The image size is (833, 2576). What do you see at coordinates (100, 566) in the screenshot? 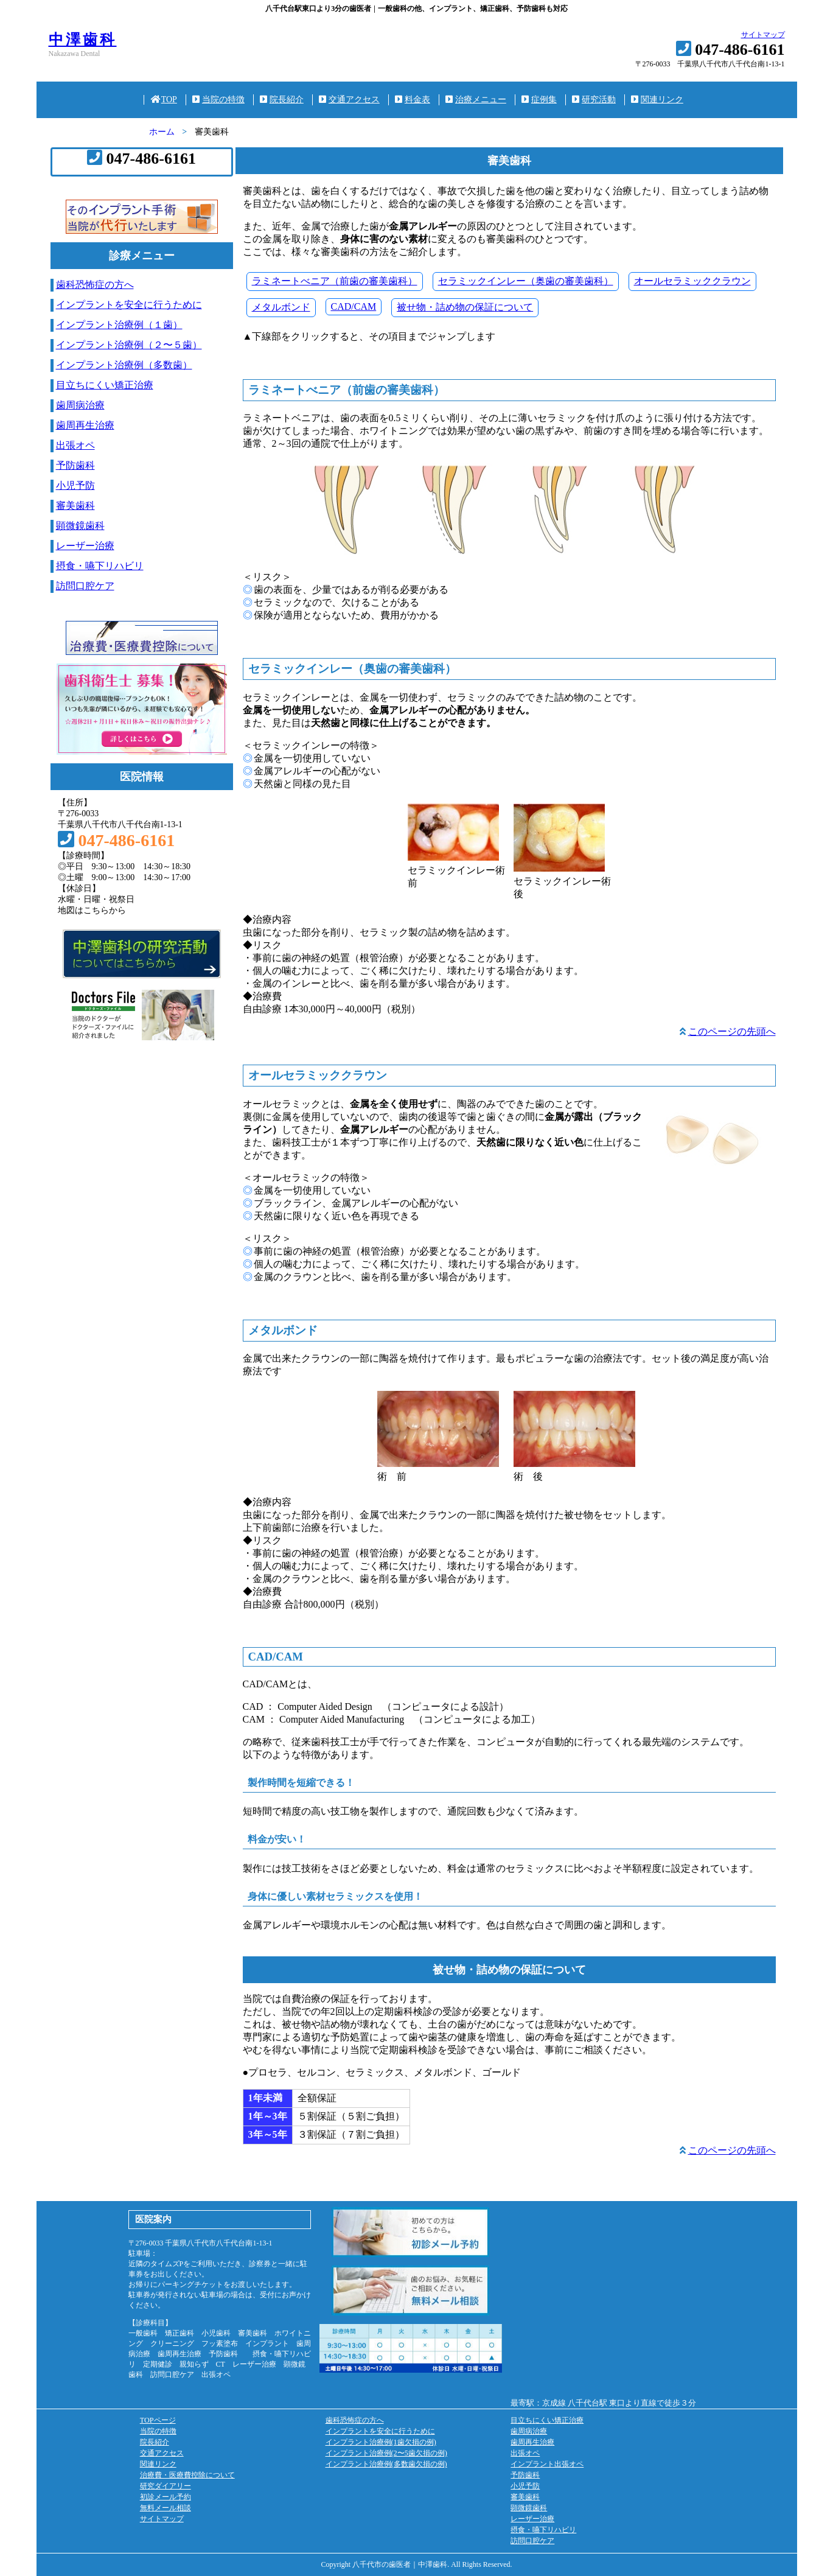
I see `摂食・嚥下リハビリ` at bounding box center [100, 566].